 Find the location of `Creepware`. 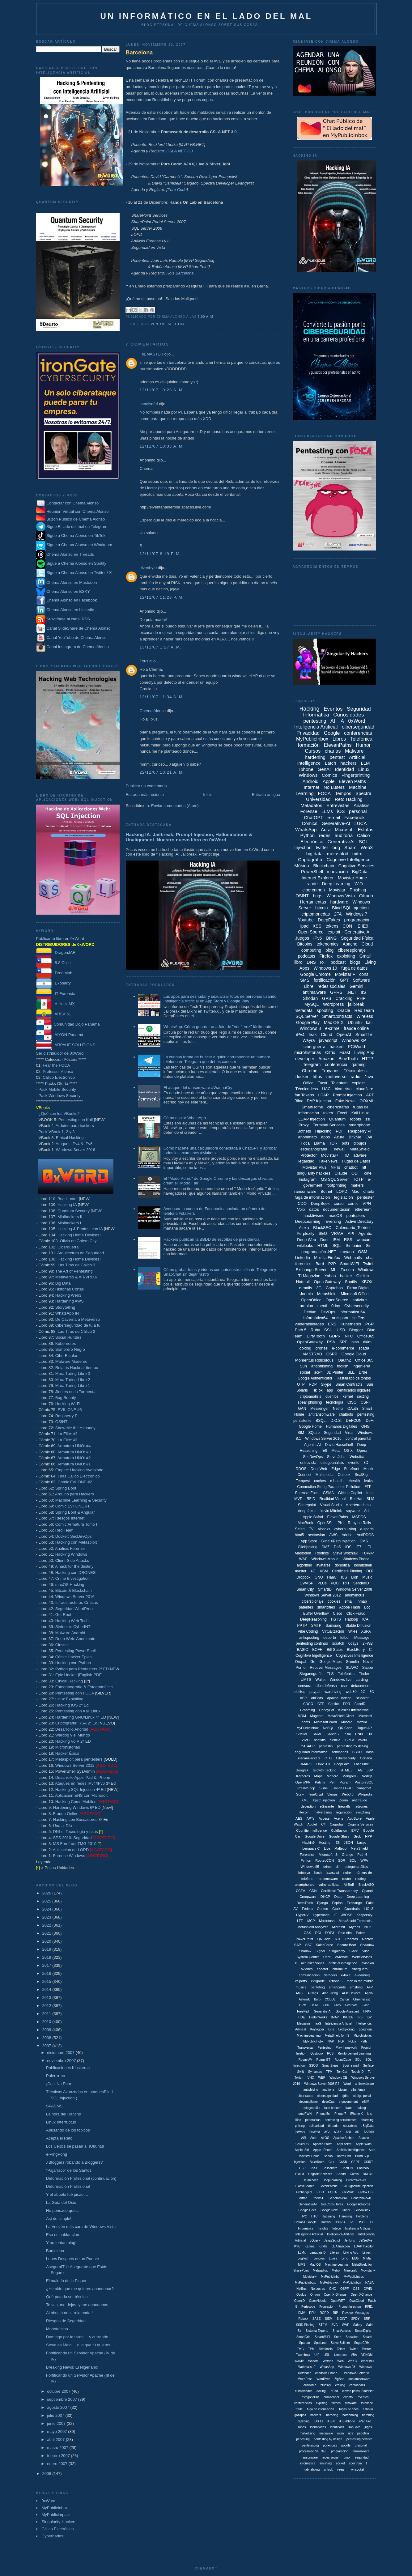

Creepware is located at coordinates (307, 1896).